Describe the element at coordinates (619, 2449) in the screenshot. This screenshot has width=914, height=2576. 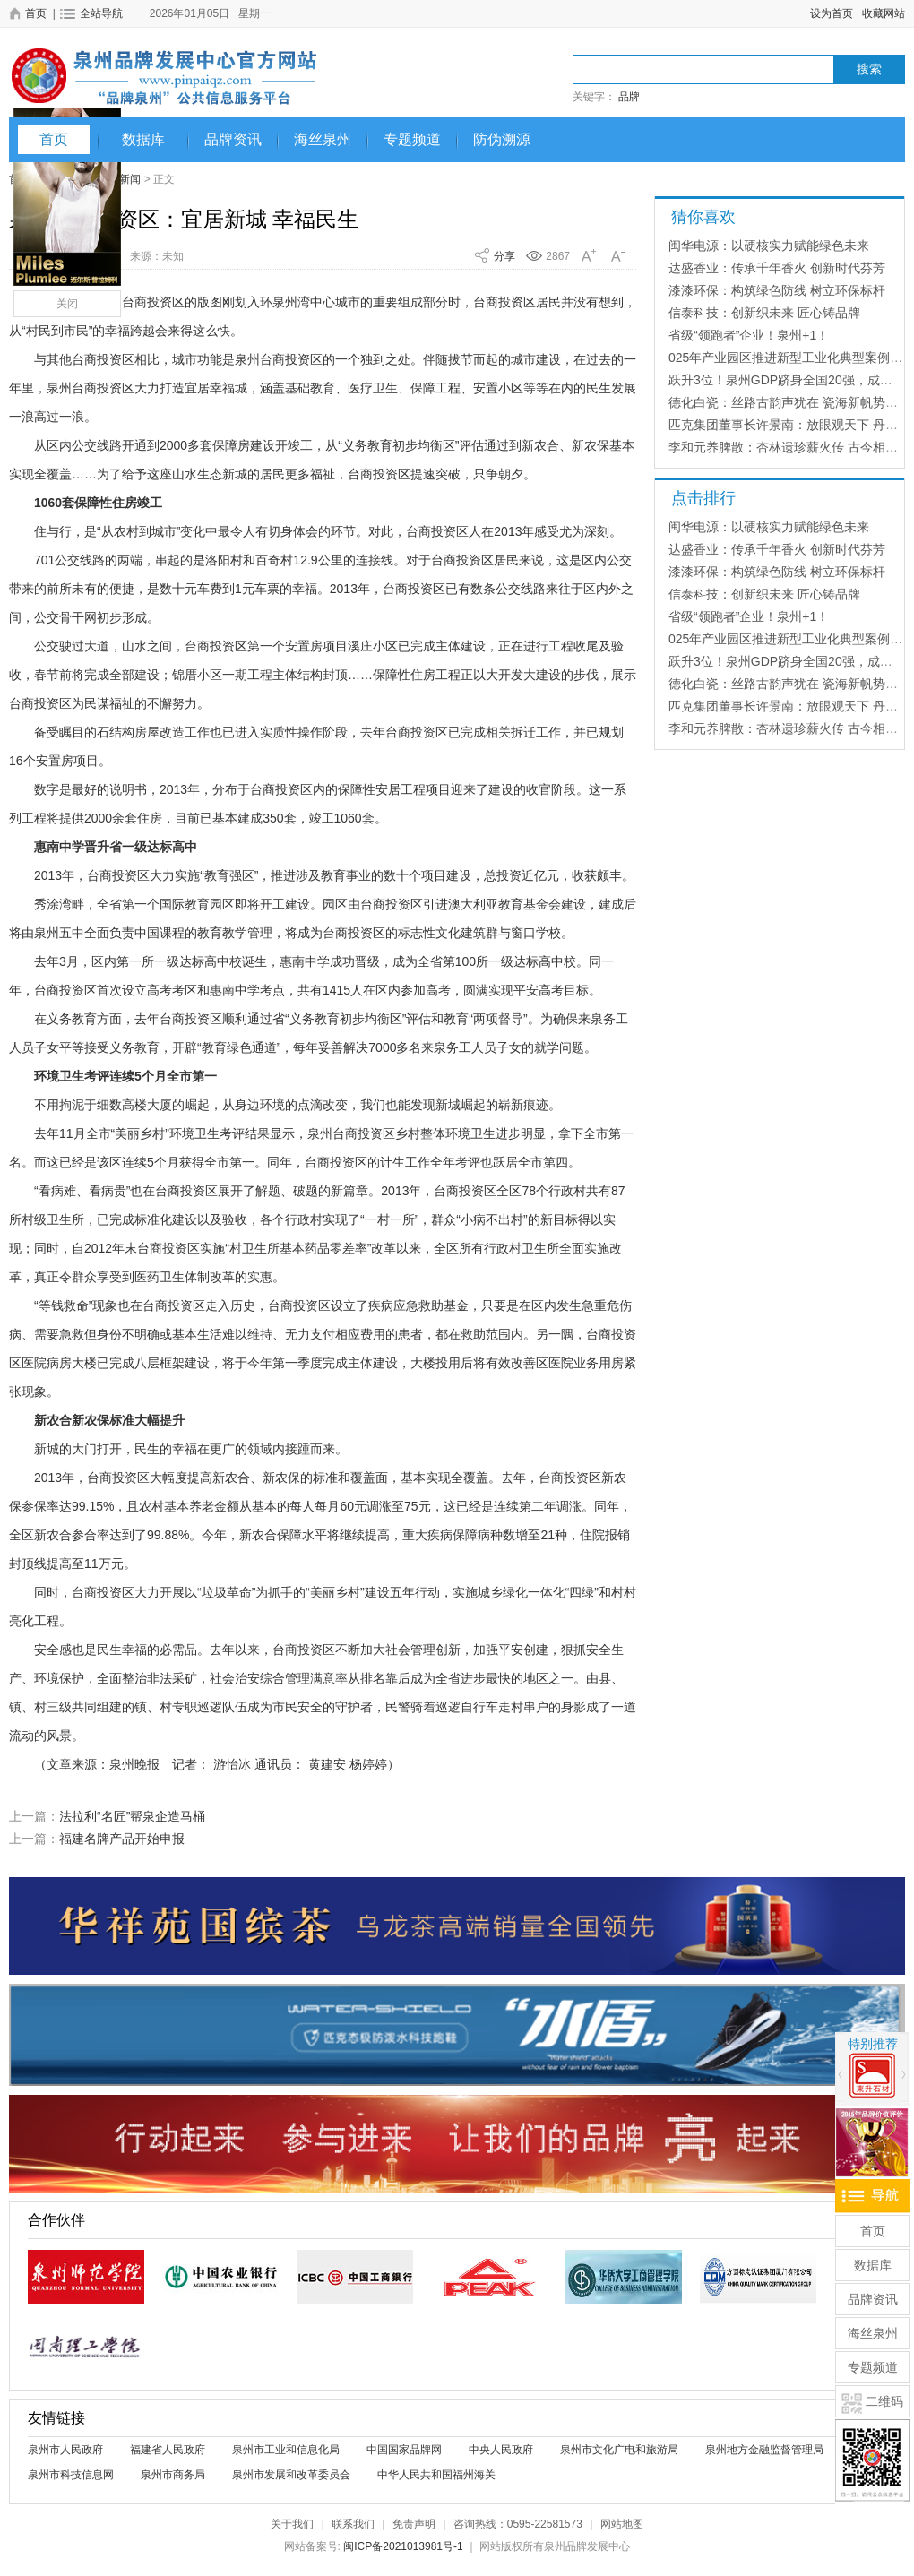
I see `泉州市文化广电和旅游局` at that location.